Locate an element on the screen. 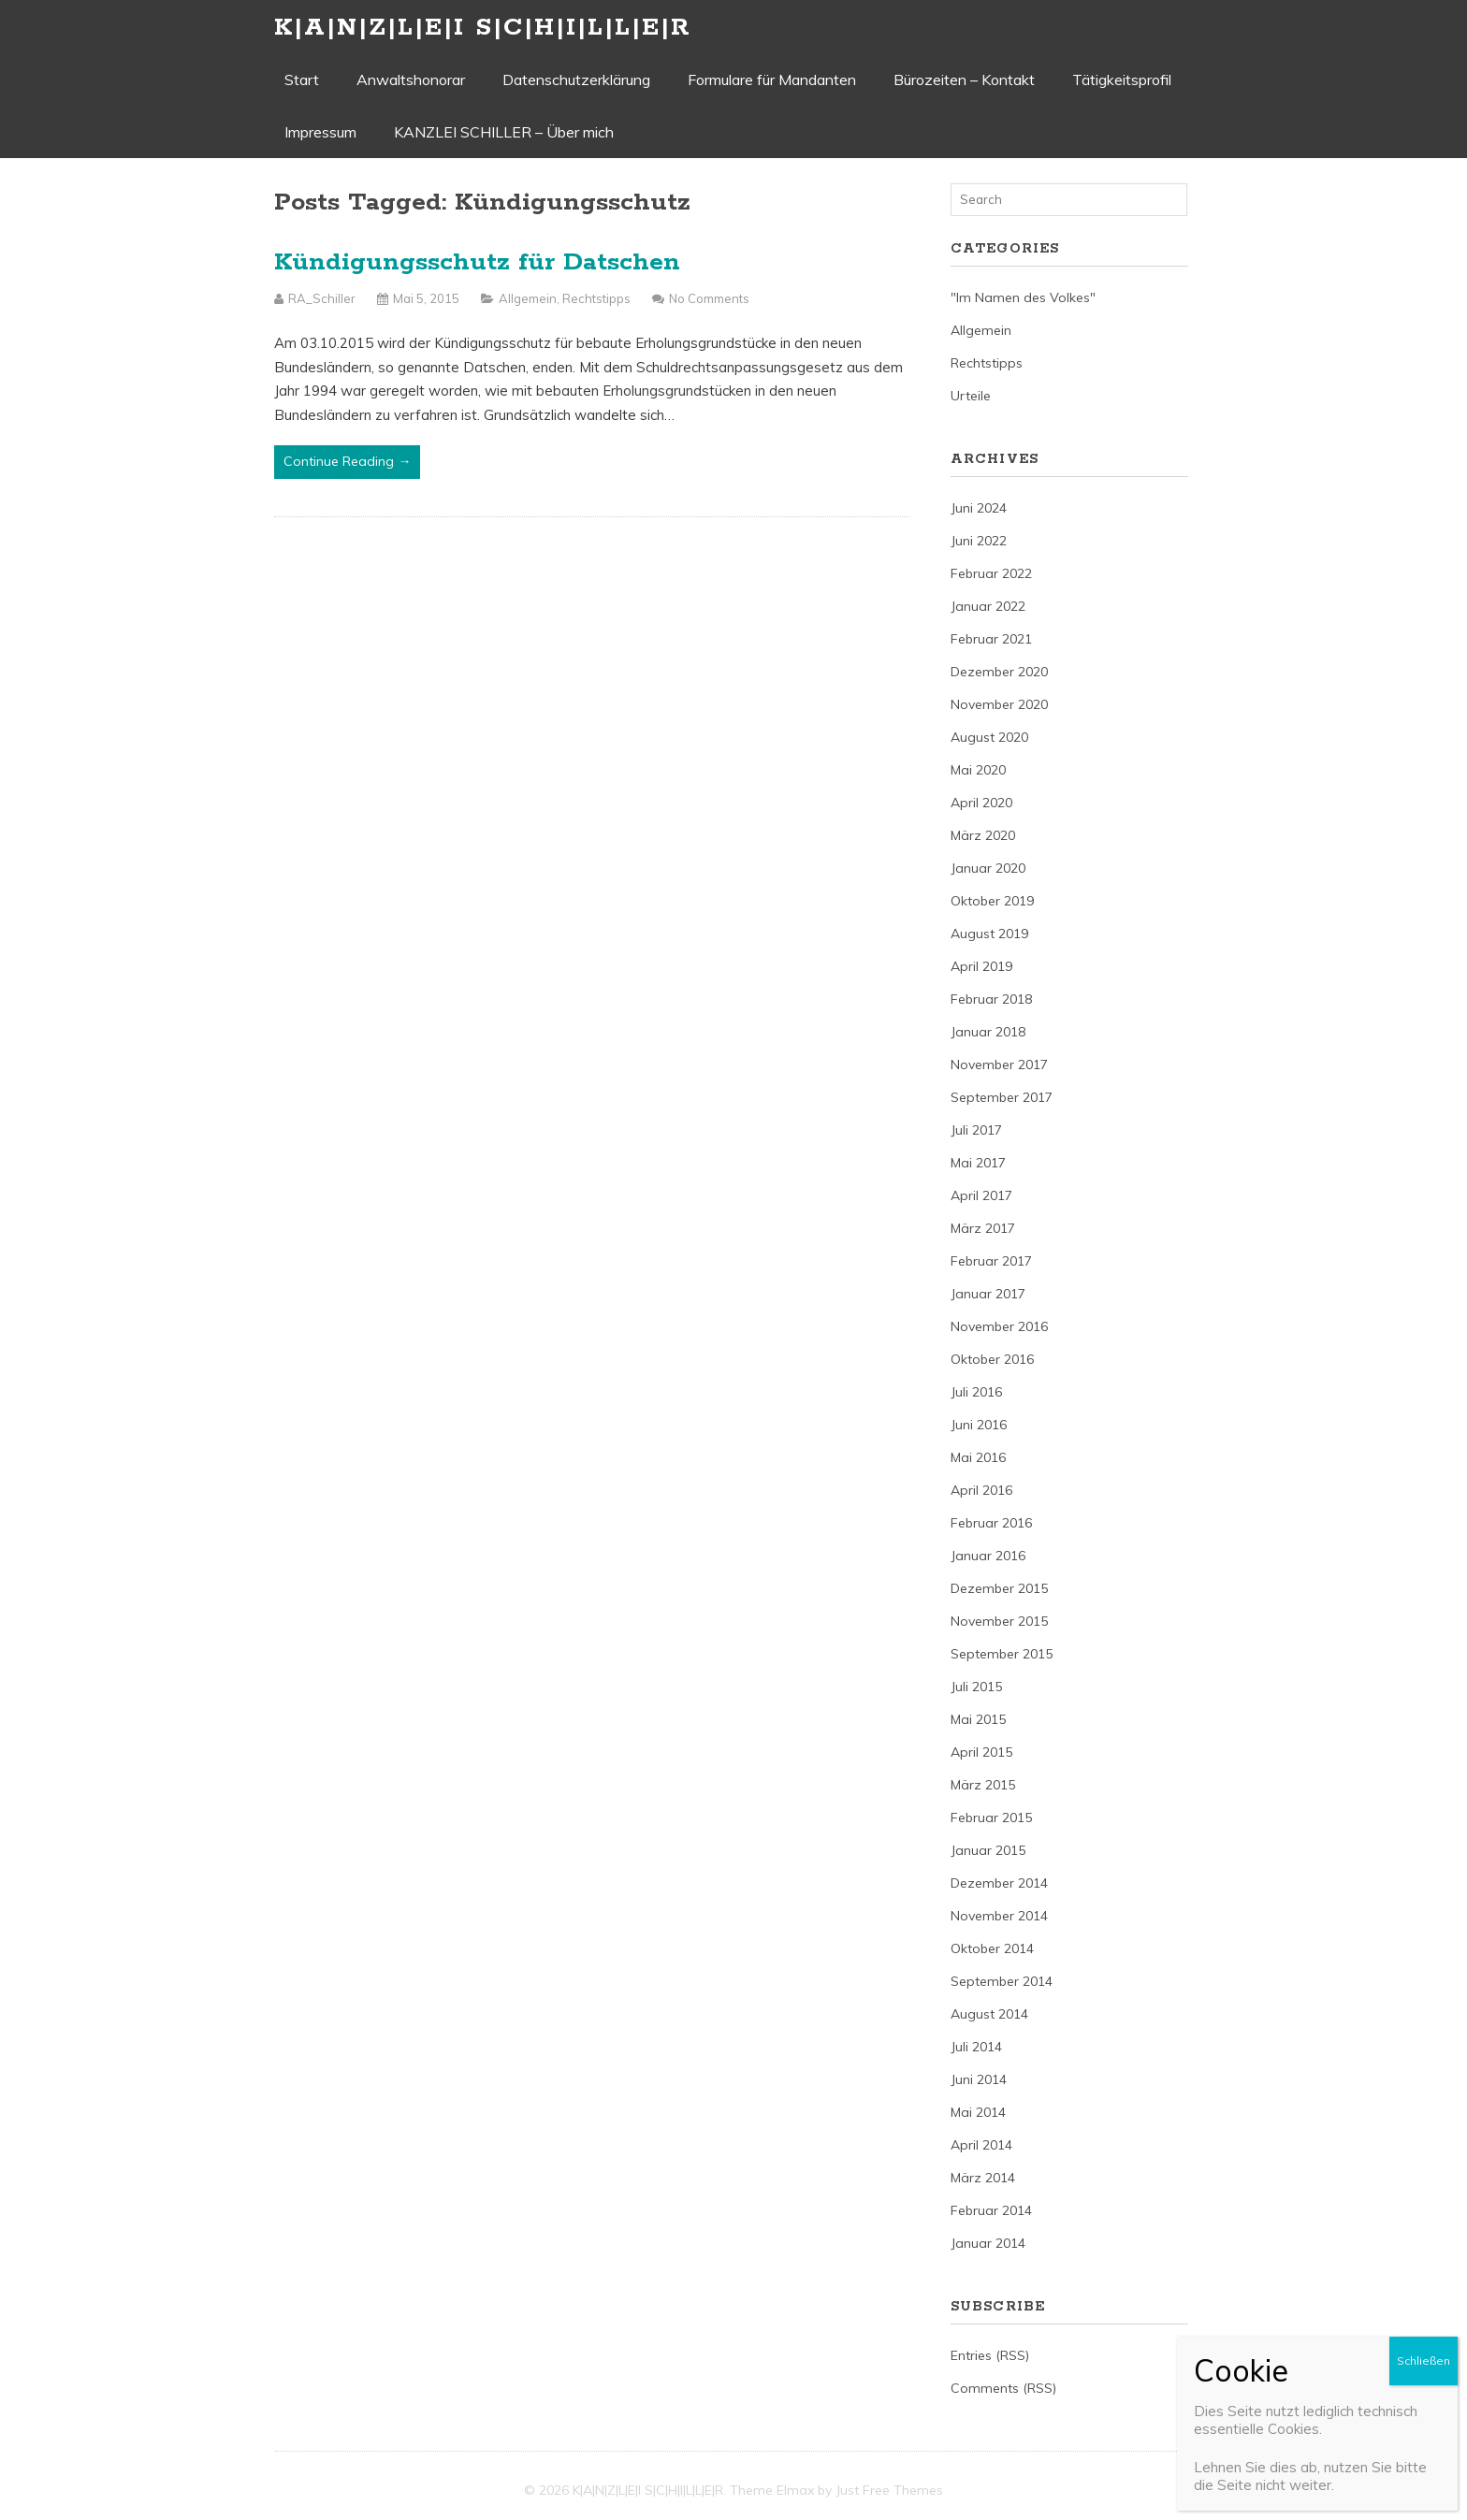 The image size is (1467, 2520). September 2017 is located at coordinates (1002, 1097).